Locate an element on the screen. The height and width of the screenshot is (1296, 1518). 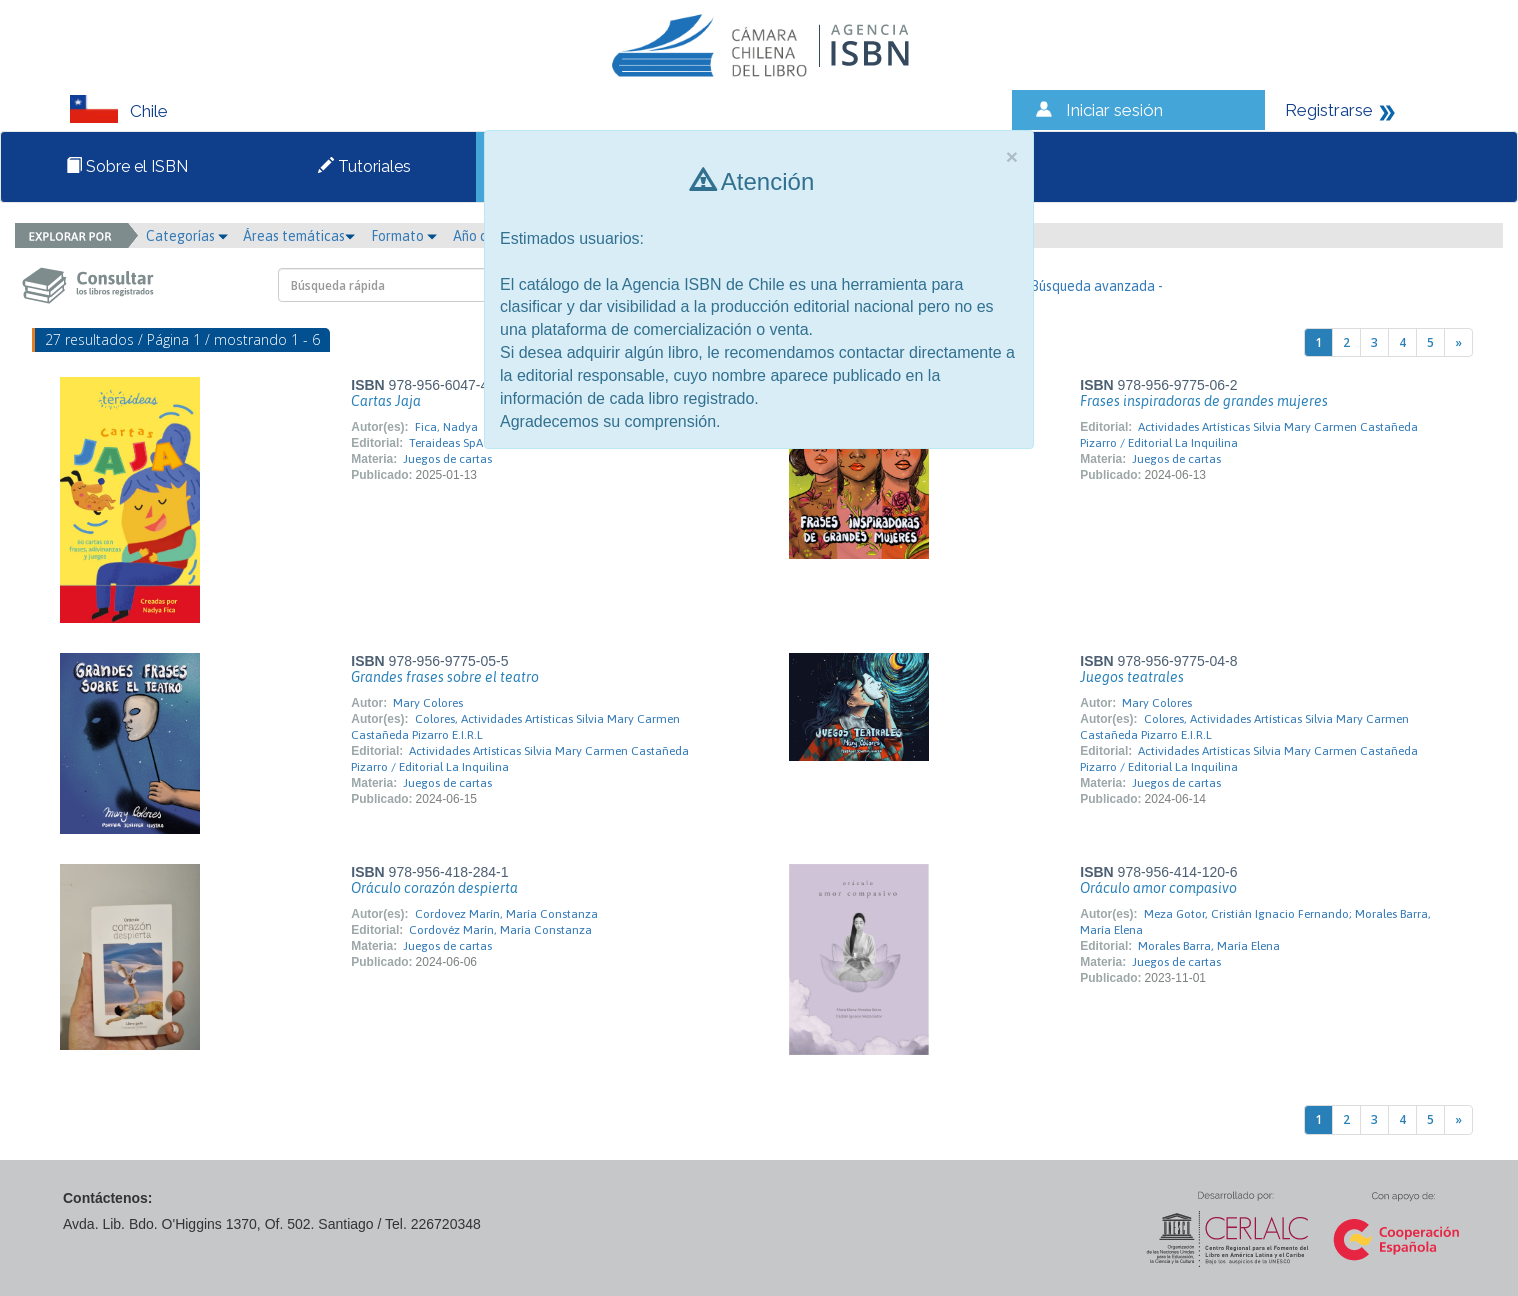
Sobre el ISBN is located at coordinates (127, 166).